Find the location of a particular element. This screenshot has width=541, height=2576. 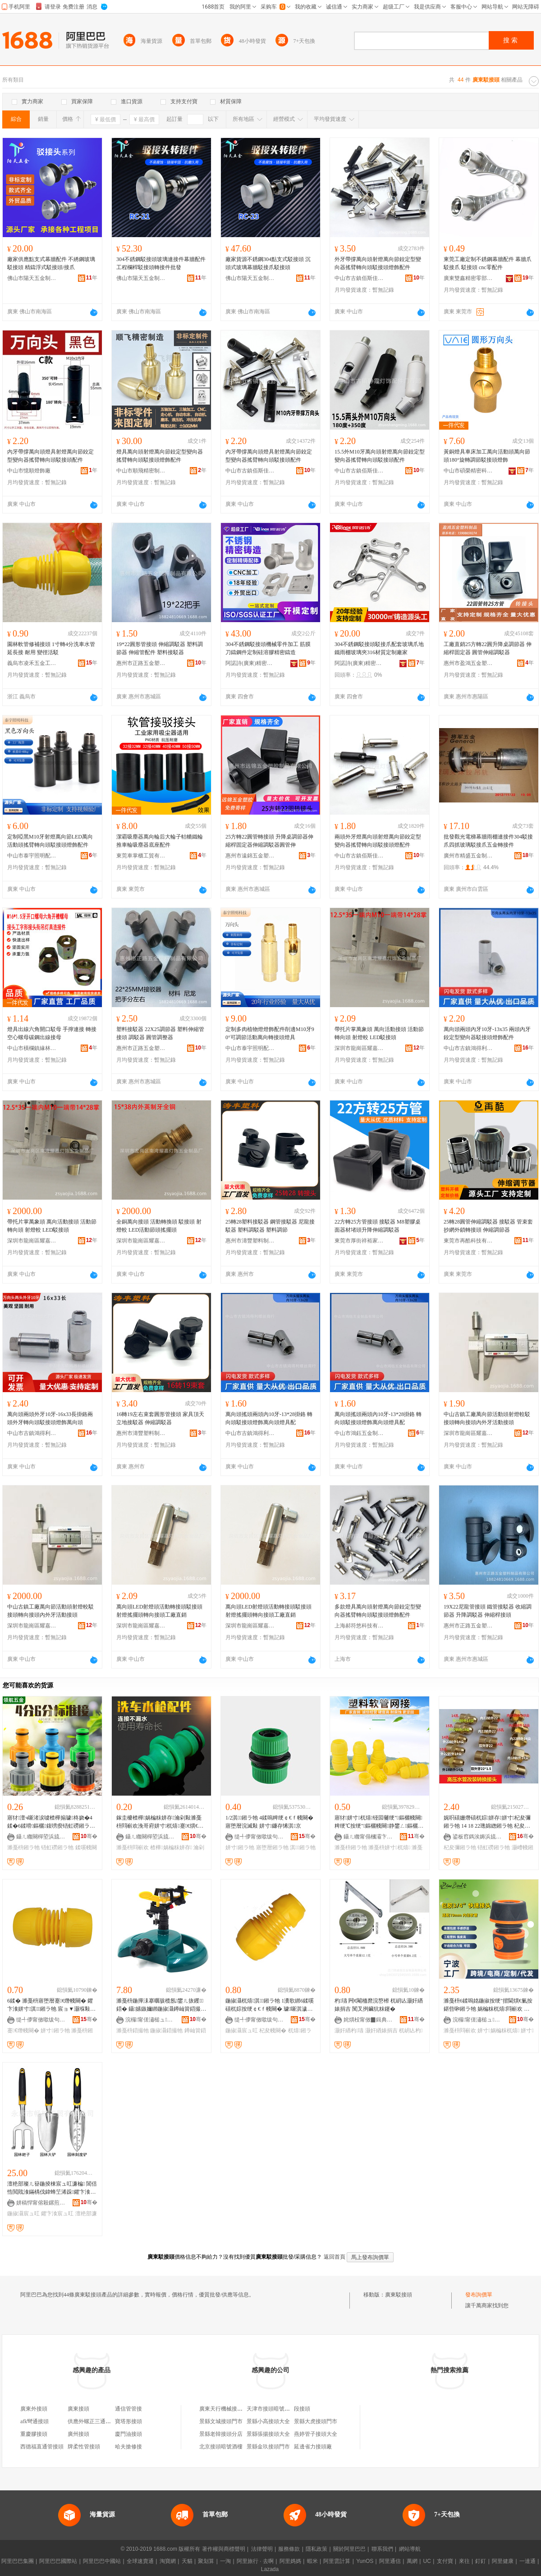

寤犲澶ч噺渚涙噳楂樺搧璩柊娆�4鍒�6鍒嗗鏂欐鍑嗙瘈铻虹磱鎺ラ牠鍊� is located at coordinates (51, 1822).